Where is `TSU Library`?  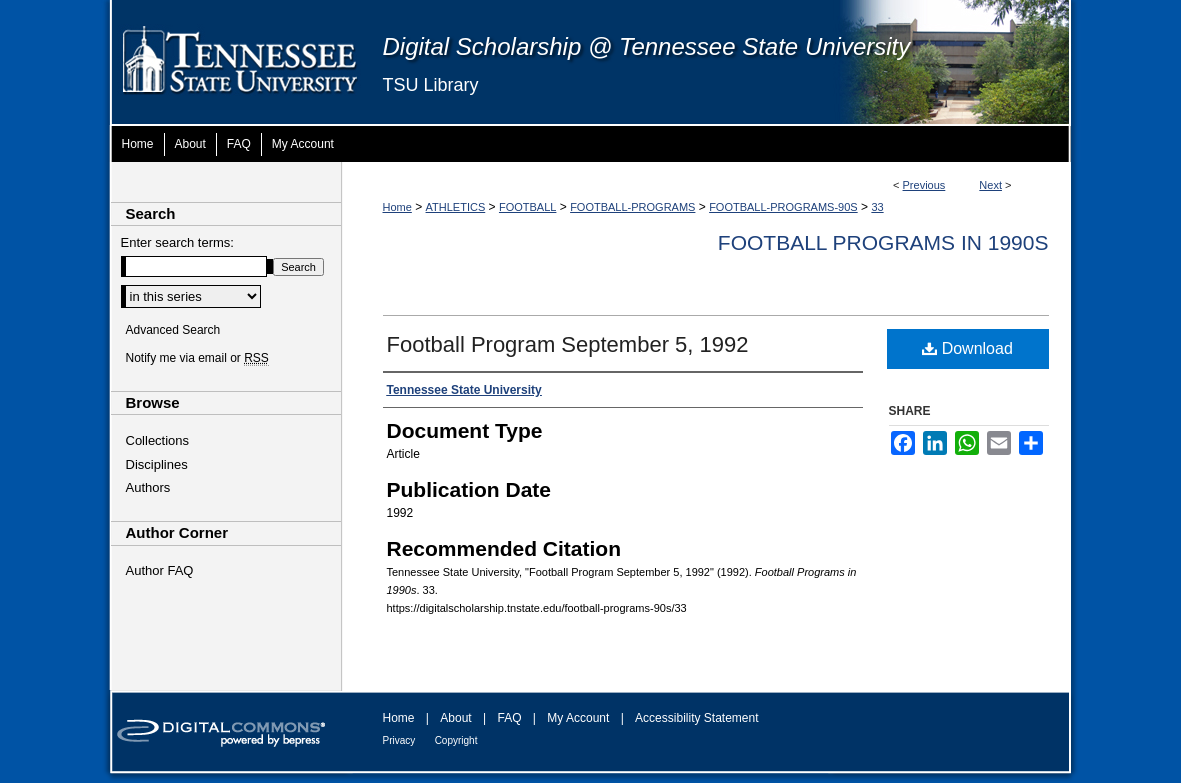
TSU Library is located at coordinates (431, 85).